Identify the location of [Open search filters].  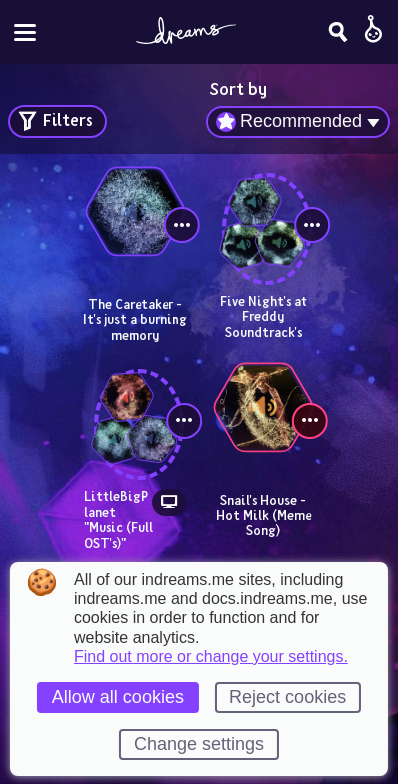
(57, 121).